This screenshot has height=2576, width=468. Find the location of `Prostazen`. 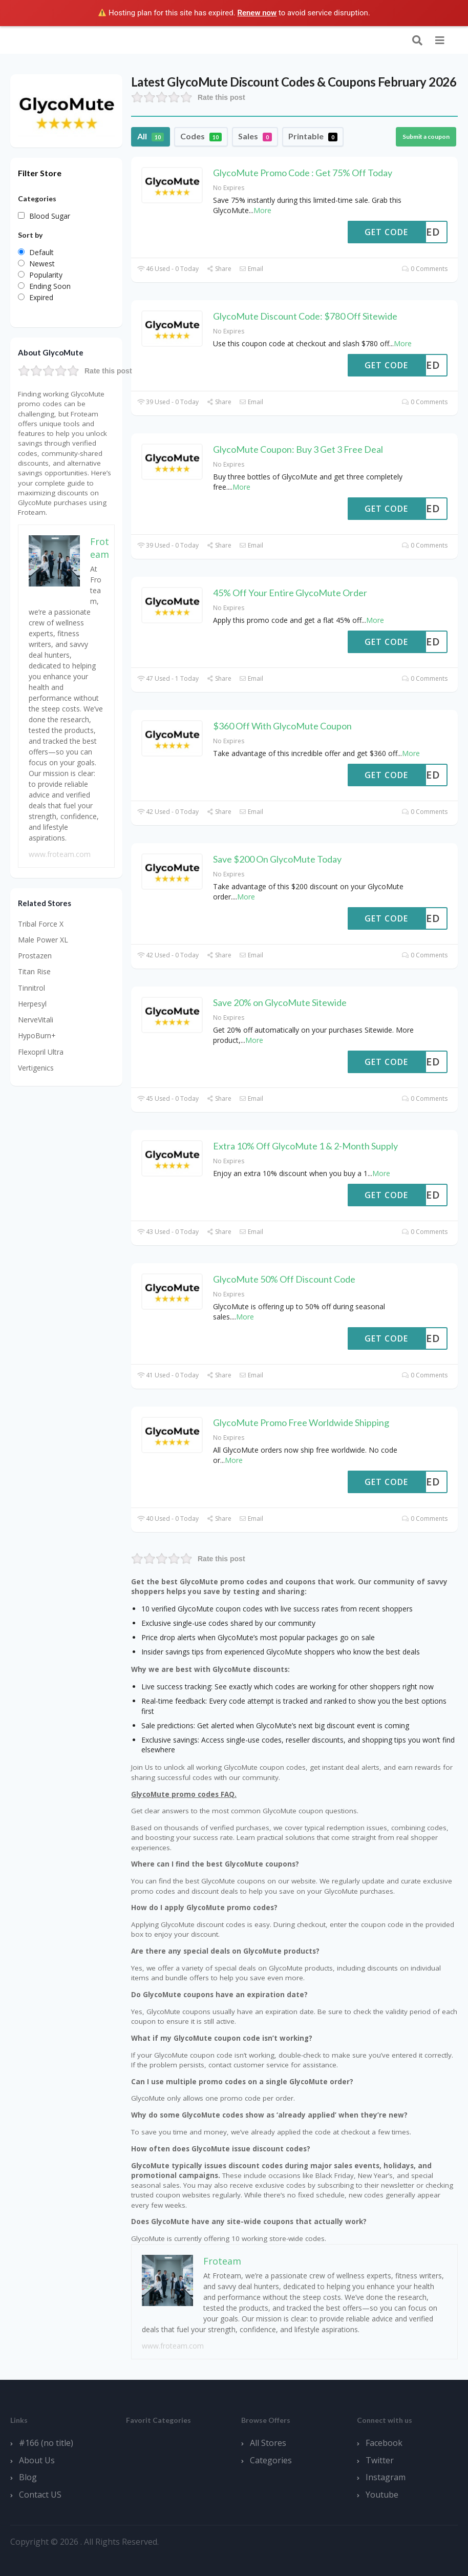

Prostazen is located at coordinates (35, 955).